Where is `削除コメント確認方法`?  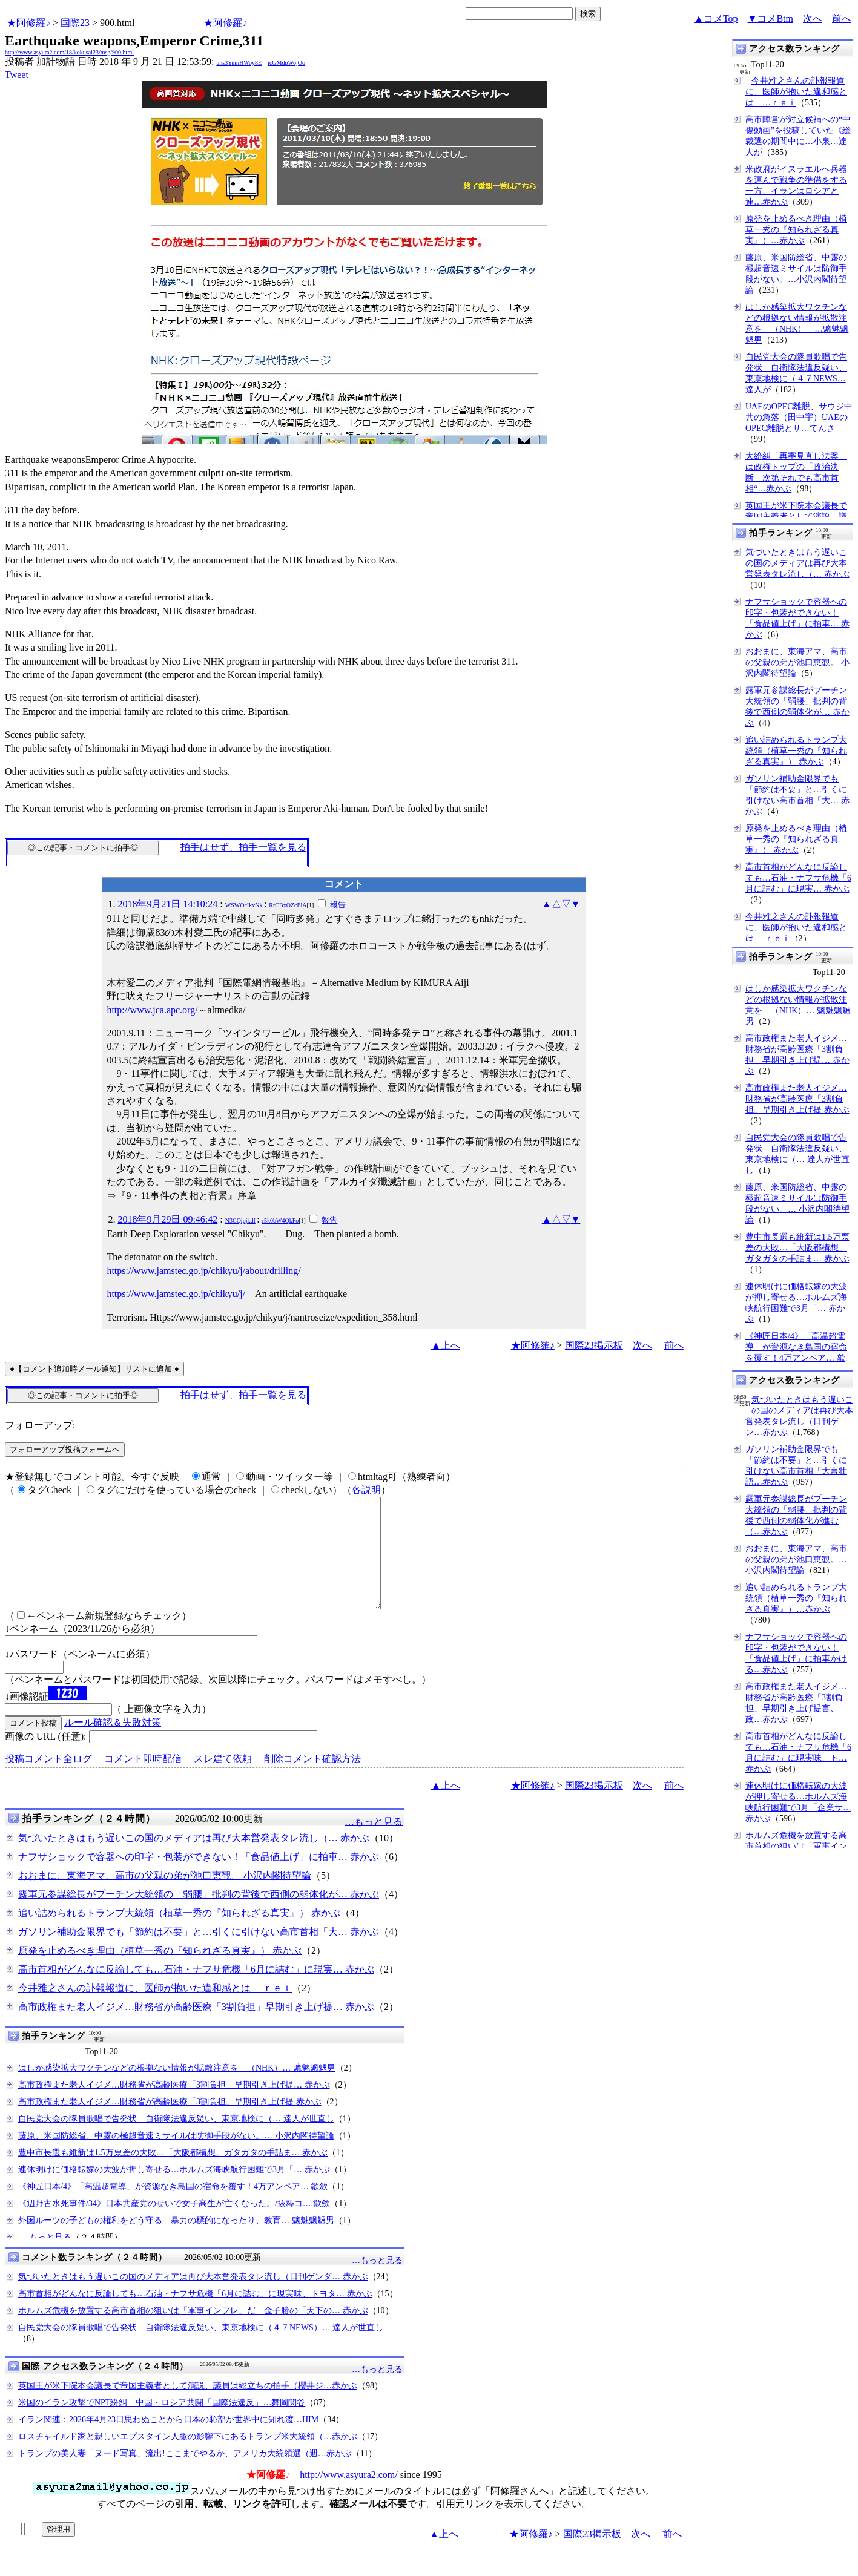
削除コメント確認方法 is located at coordinates (312, 1780).